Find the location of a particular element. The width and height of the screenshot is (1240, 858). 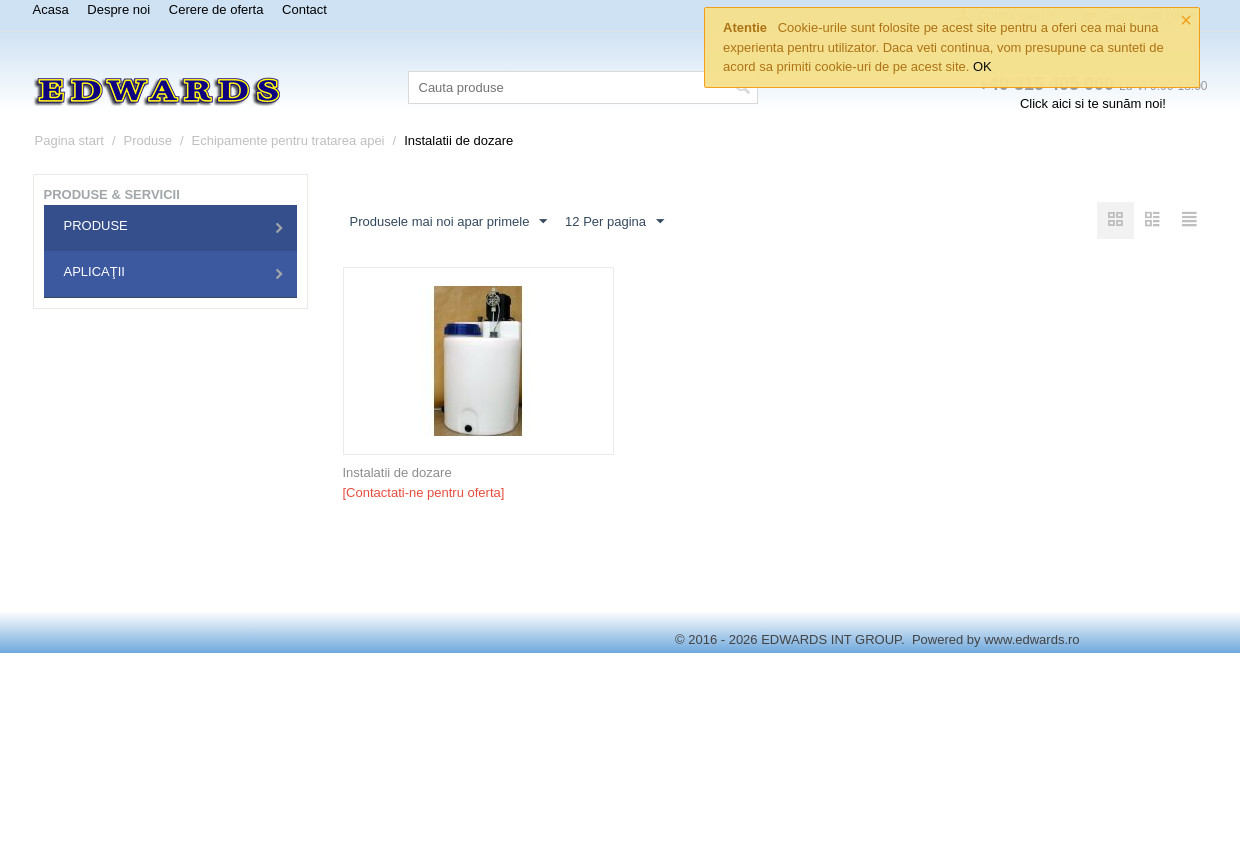

OK is located at coordinates (982, 66).